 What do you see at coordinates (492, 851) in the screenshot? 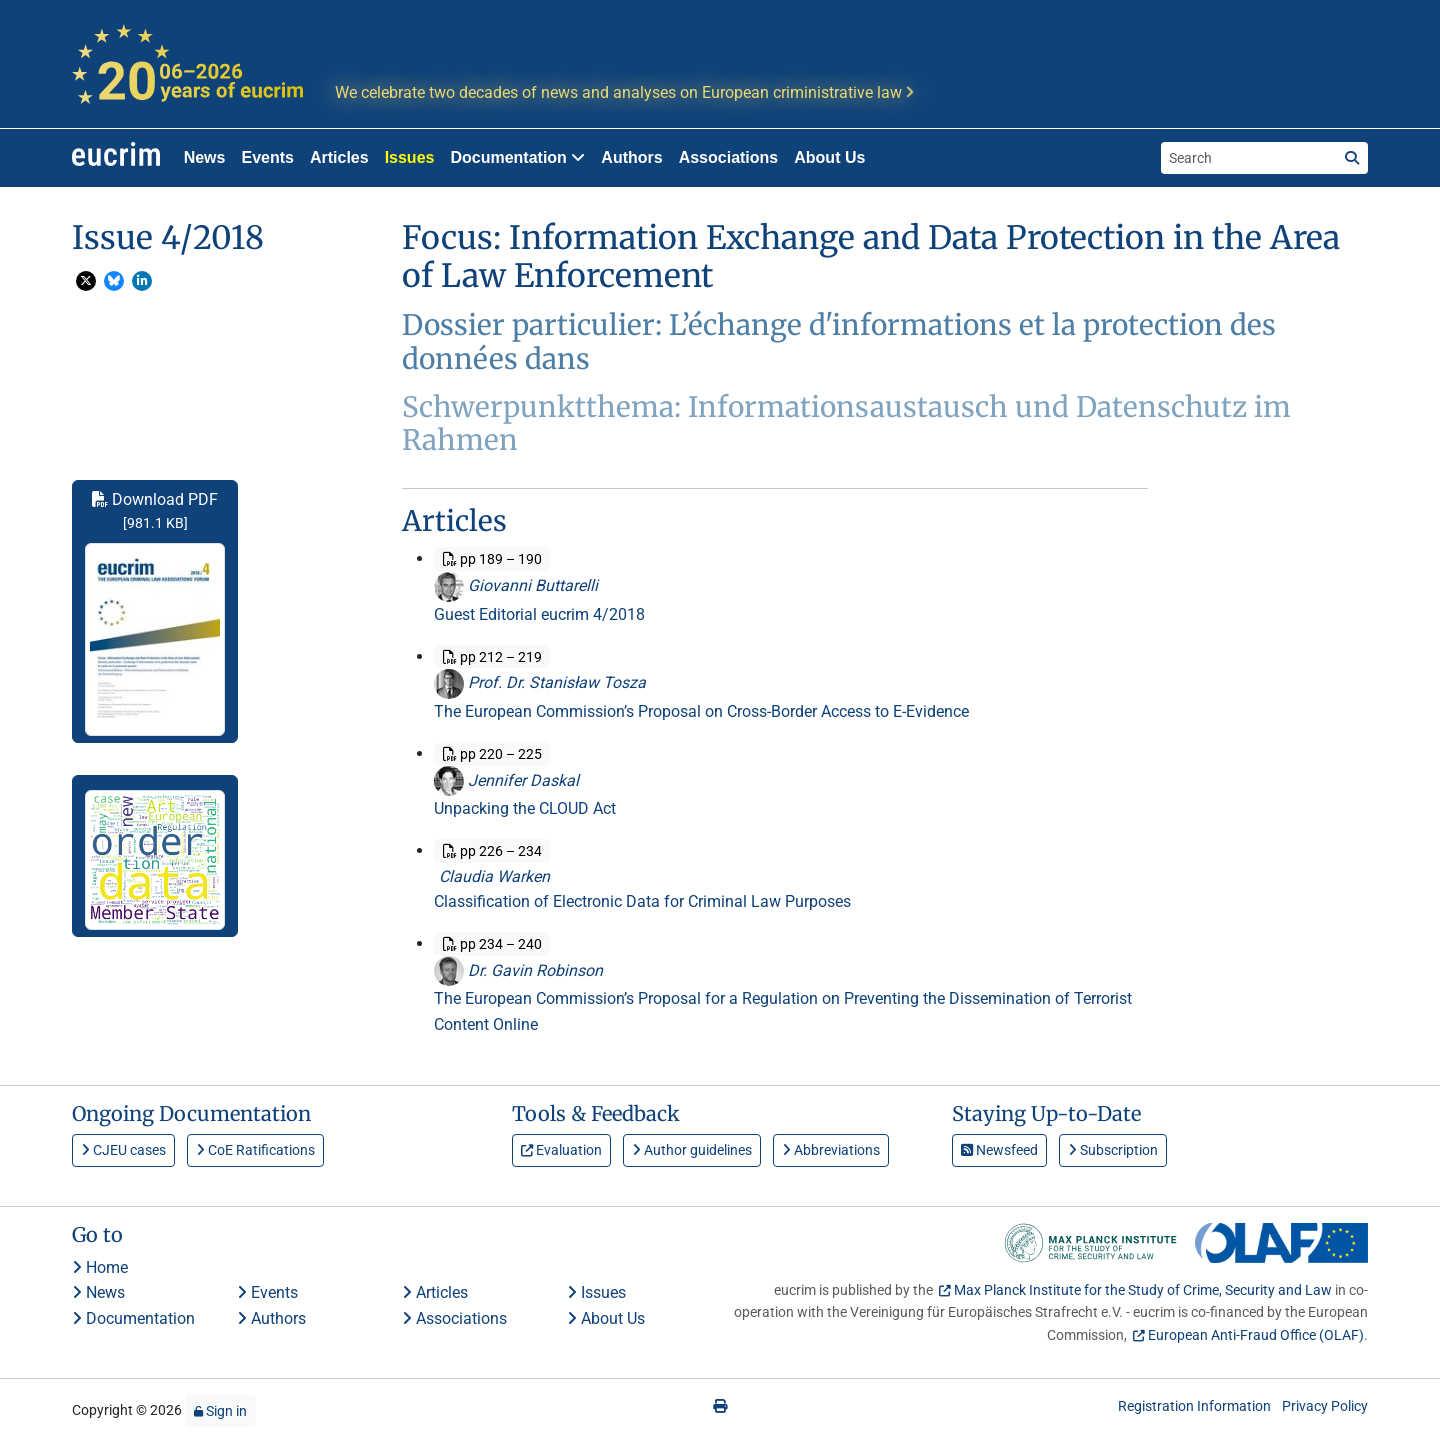
I see `pp 226 – 234` at bounding box center [492, 851].